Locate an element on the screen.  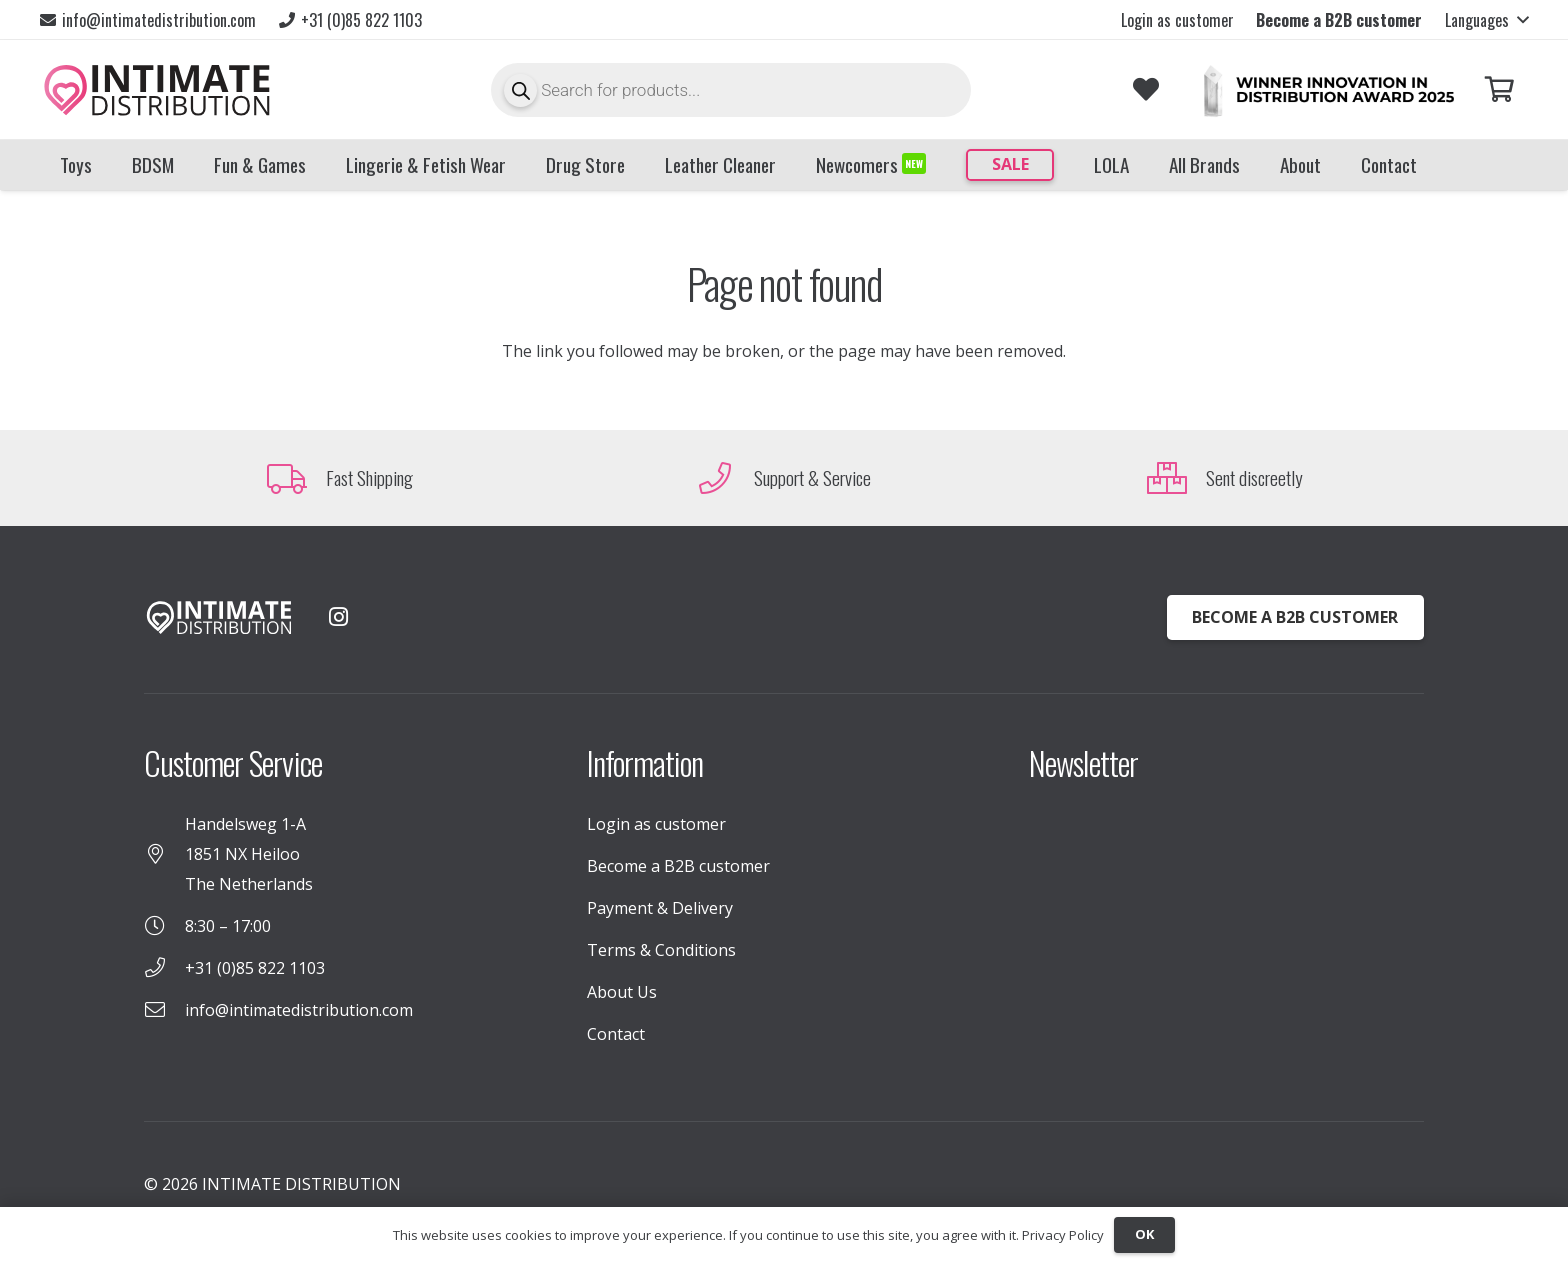
info@intimatedistribution.com is located at coordinates (299, 1010).